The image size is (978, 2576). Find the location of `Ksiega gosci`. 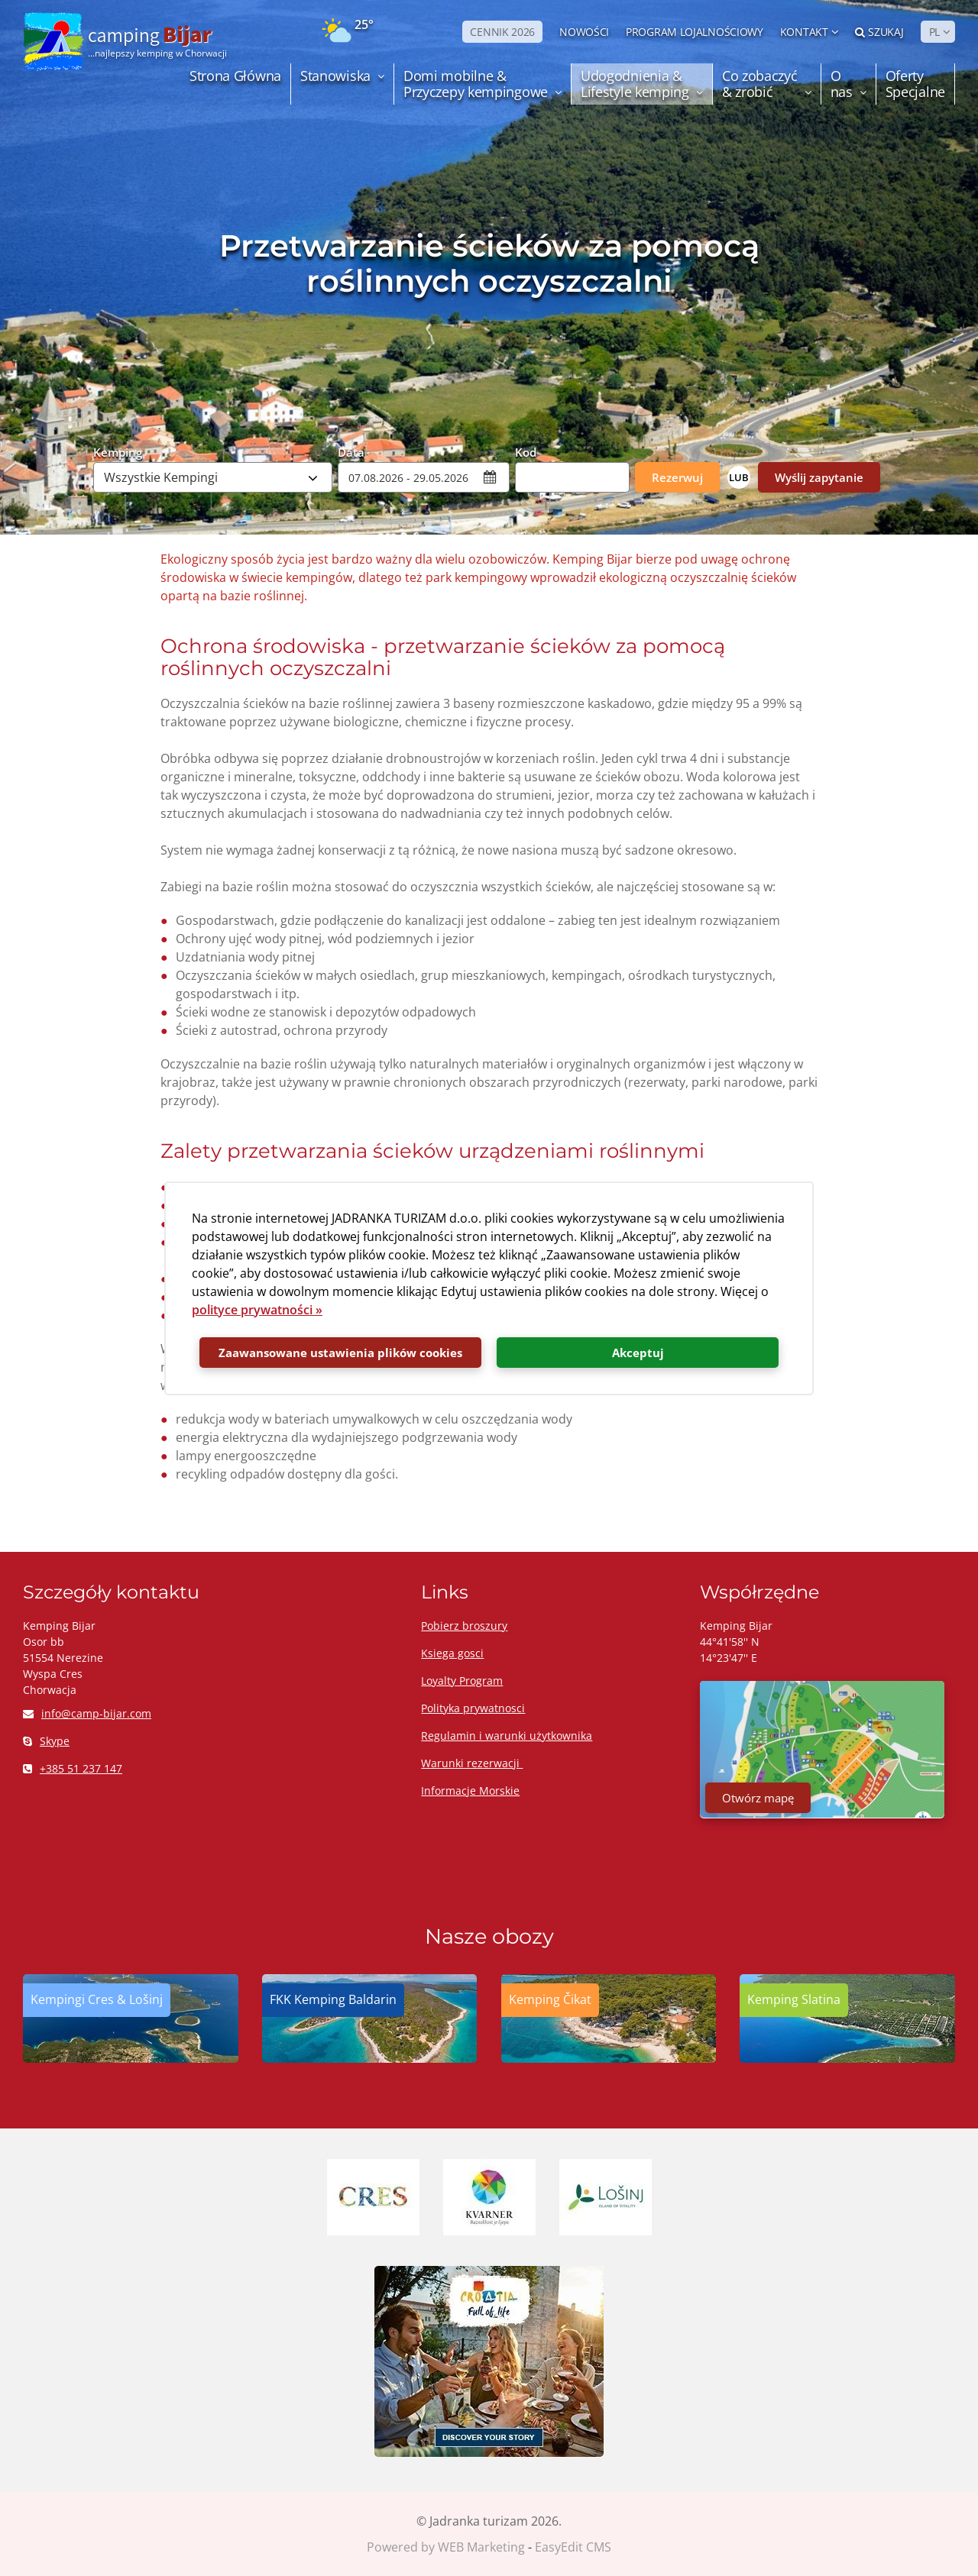

Ksiega gosci is located at coordinates (452, 1653).